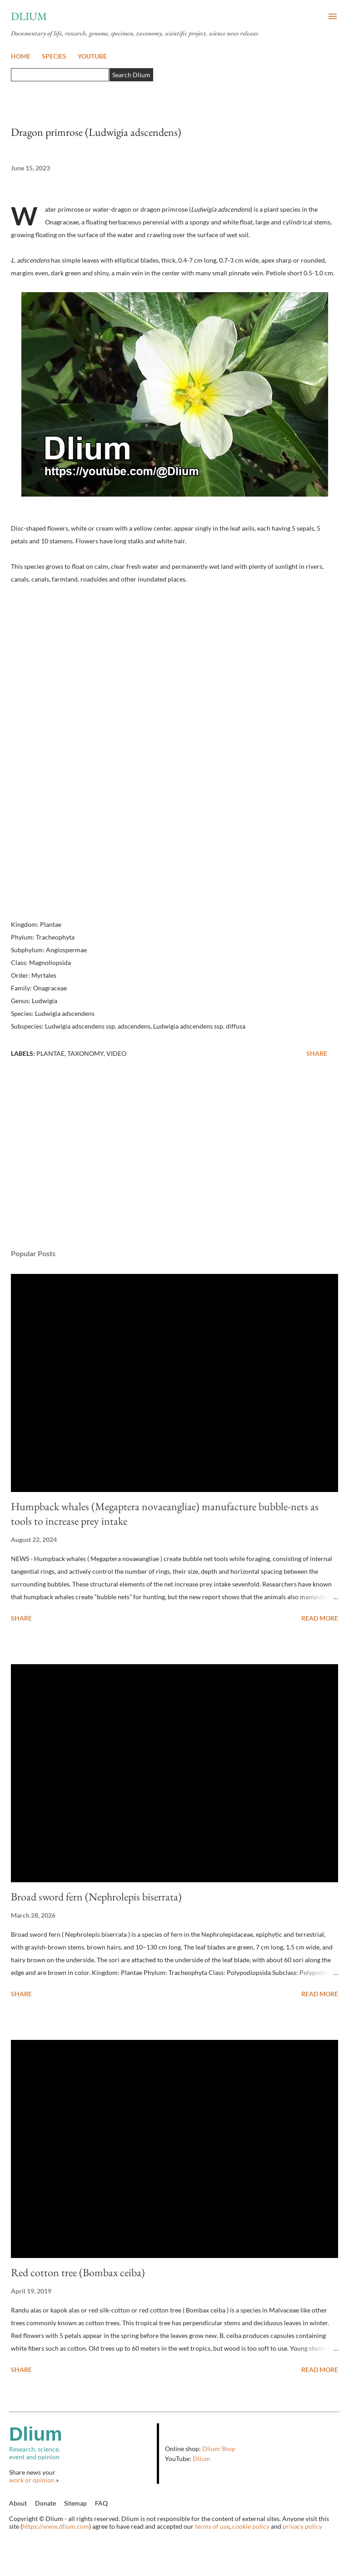 The image size is (349, 2576). Describe the element at coordinates (174, 1156) in the screenshot. I see `[Advertisement]` at that location.